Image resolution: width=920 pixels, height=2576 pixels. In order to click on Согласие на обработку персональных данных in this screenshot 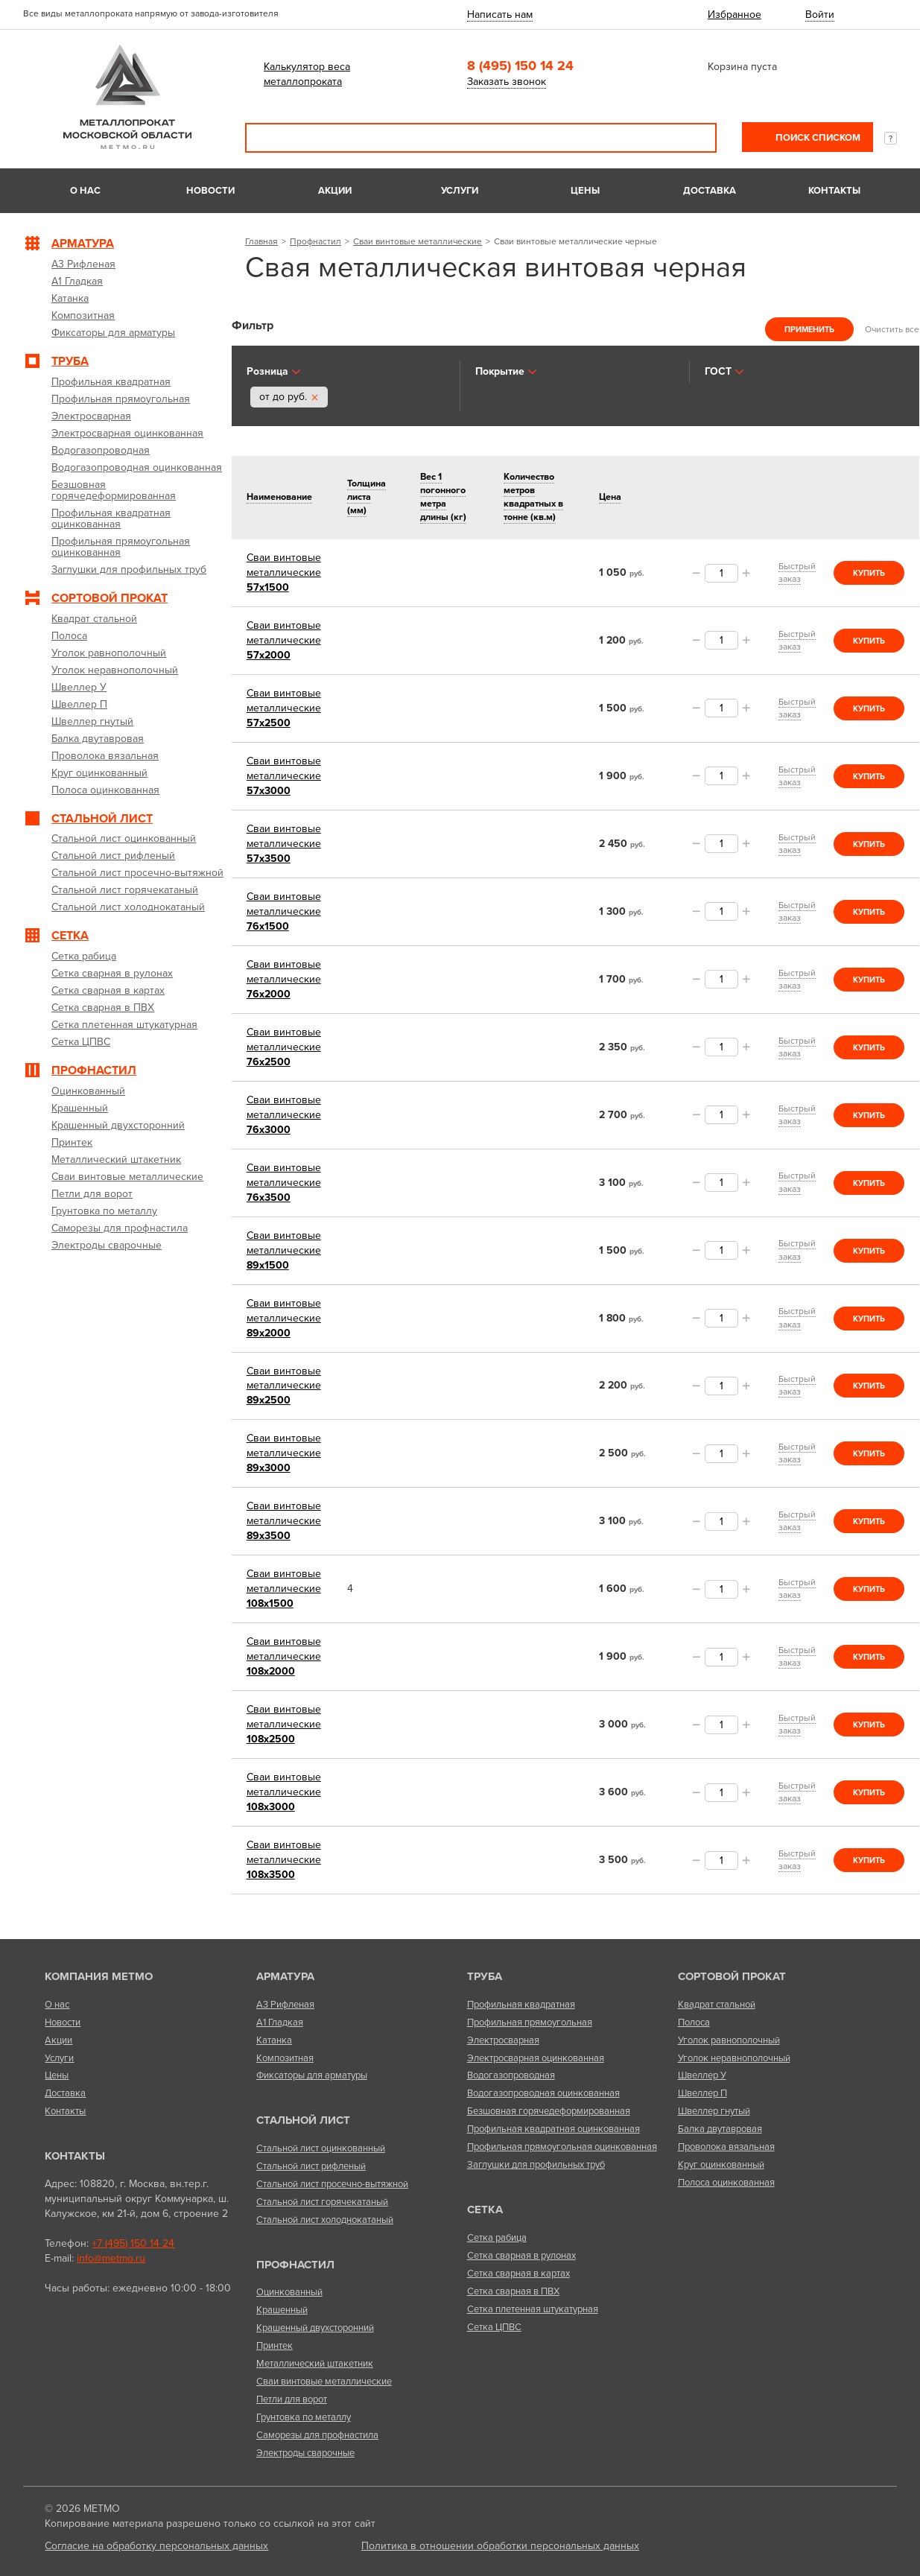, I will do `click(156, 2545)`.